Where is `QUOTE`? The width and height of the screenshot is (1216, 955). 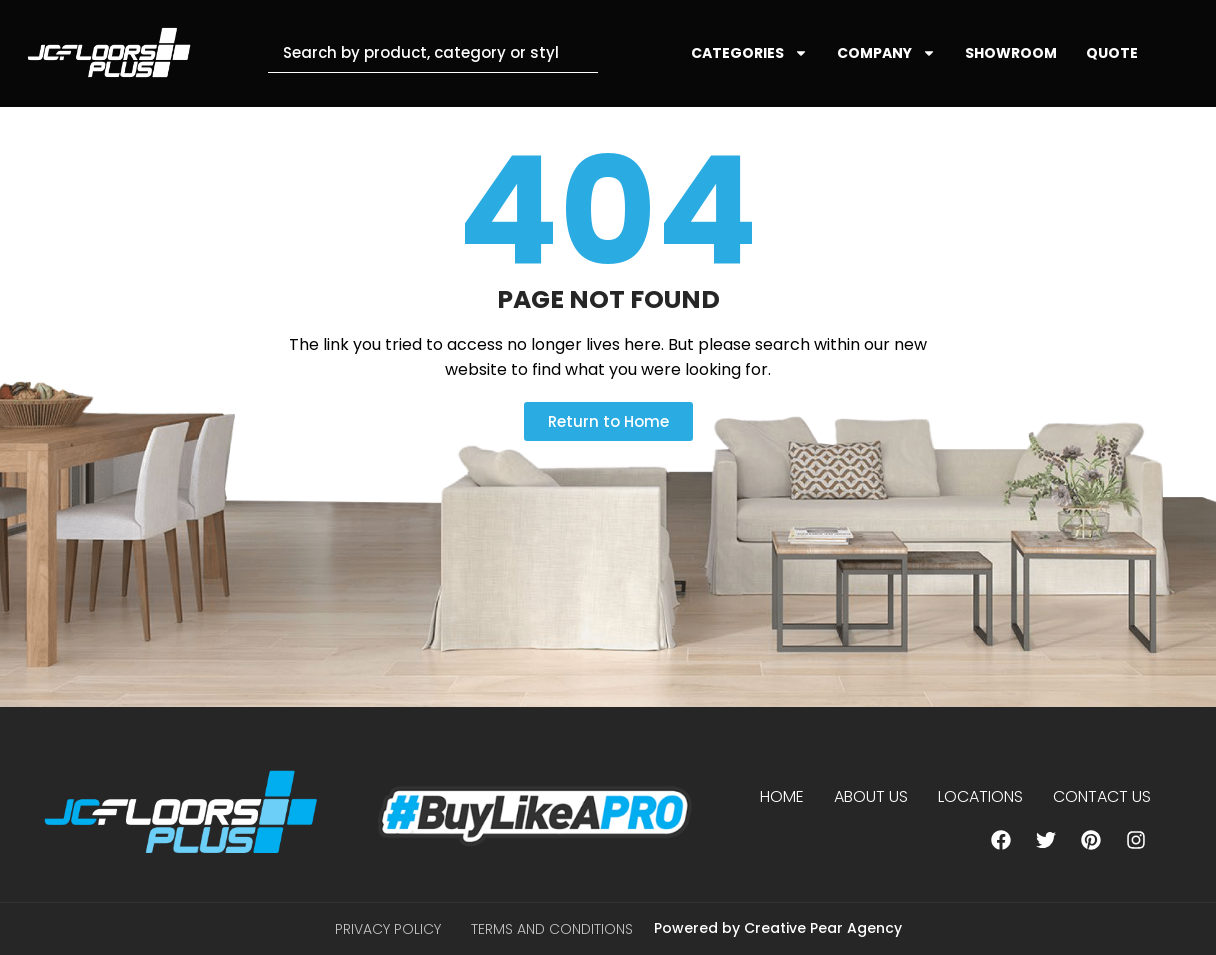 QUOTE is located at coordinates (1112, 53).